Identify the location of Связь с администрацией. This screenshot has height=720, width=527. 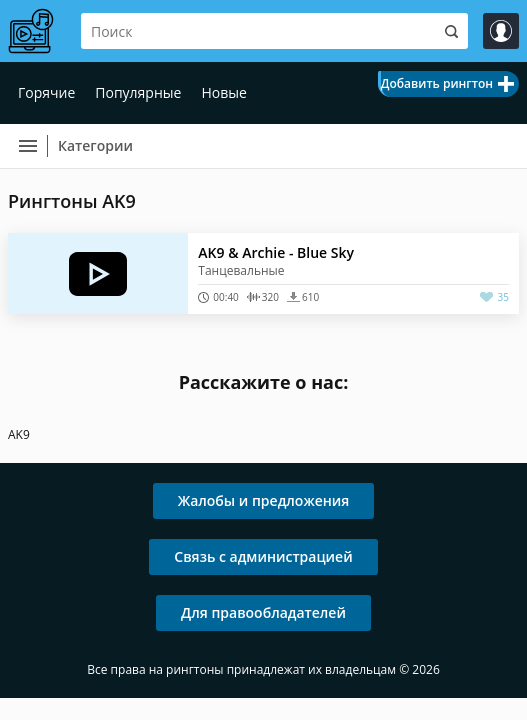
(263, 556).